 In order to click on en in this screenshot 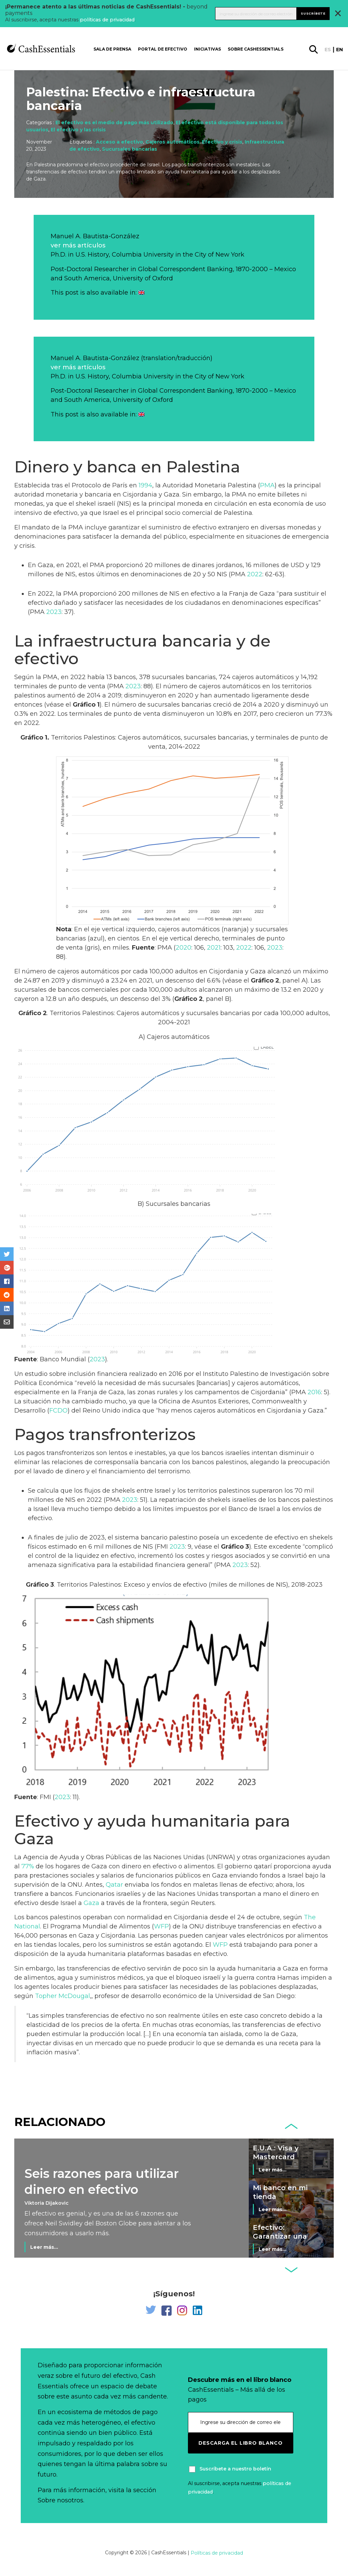, I will do `click(339, 49)`.